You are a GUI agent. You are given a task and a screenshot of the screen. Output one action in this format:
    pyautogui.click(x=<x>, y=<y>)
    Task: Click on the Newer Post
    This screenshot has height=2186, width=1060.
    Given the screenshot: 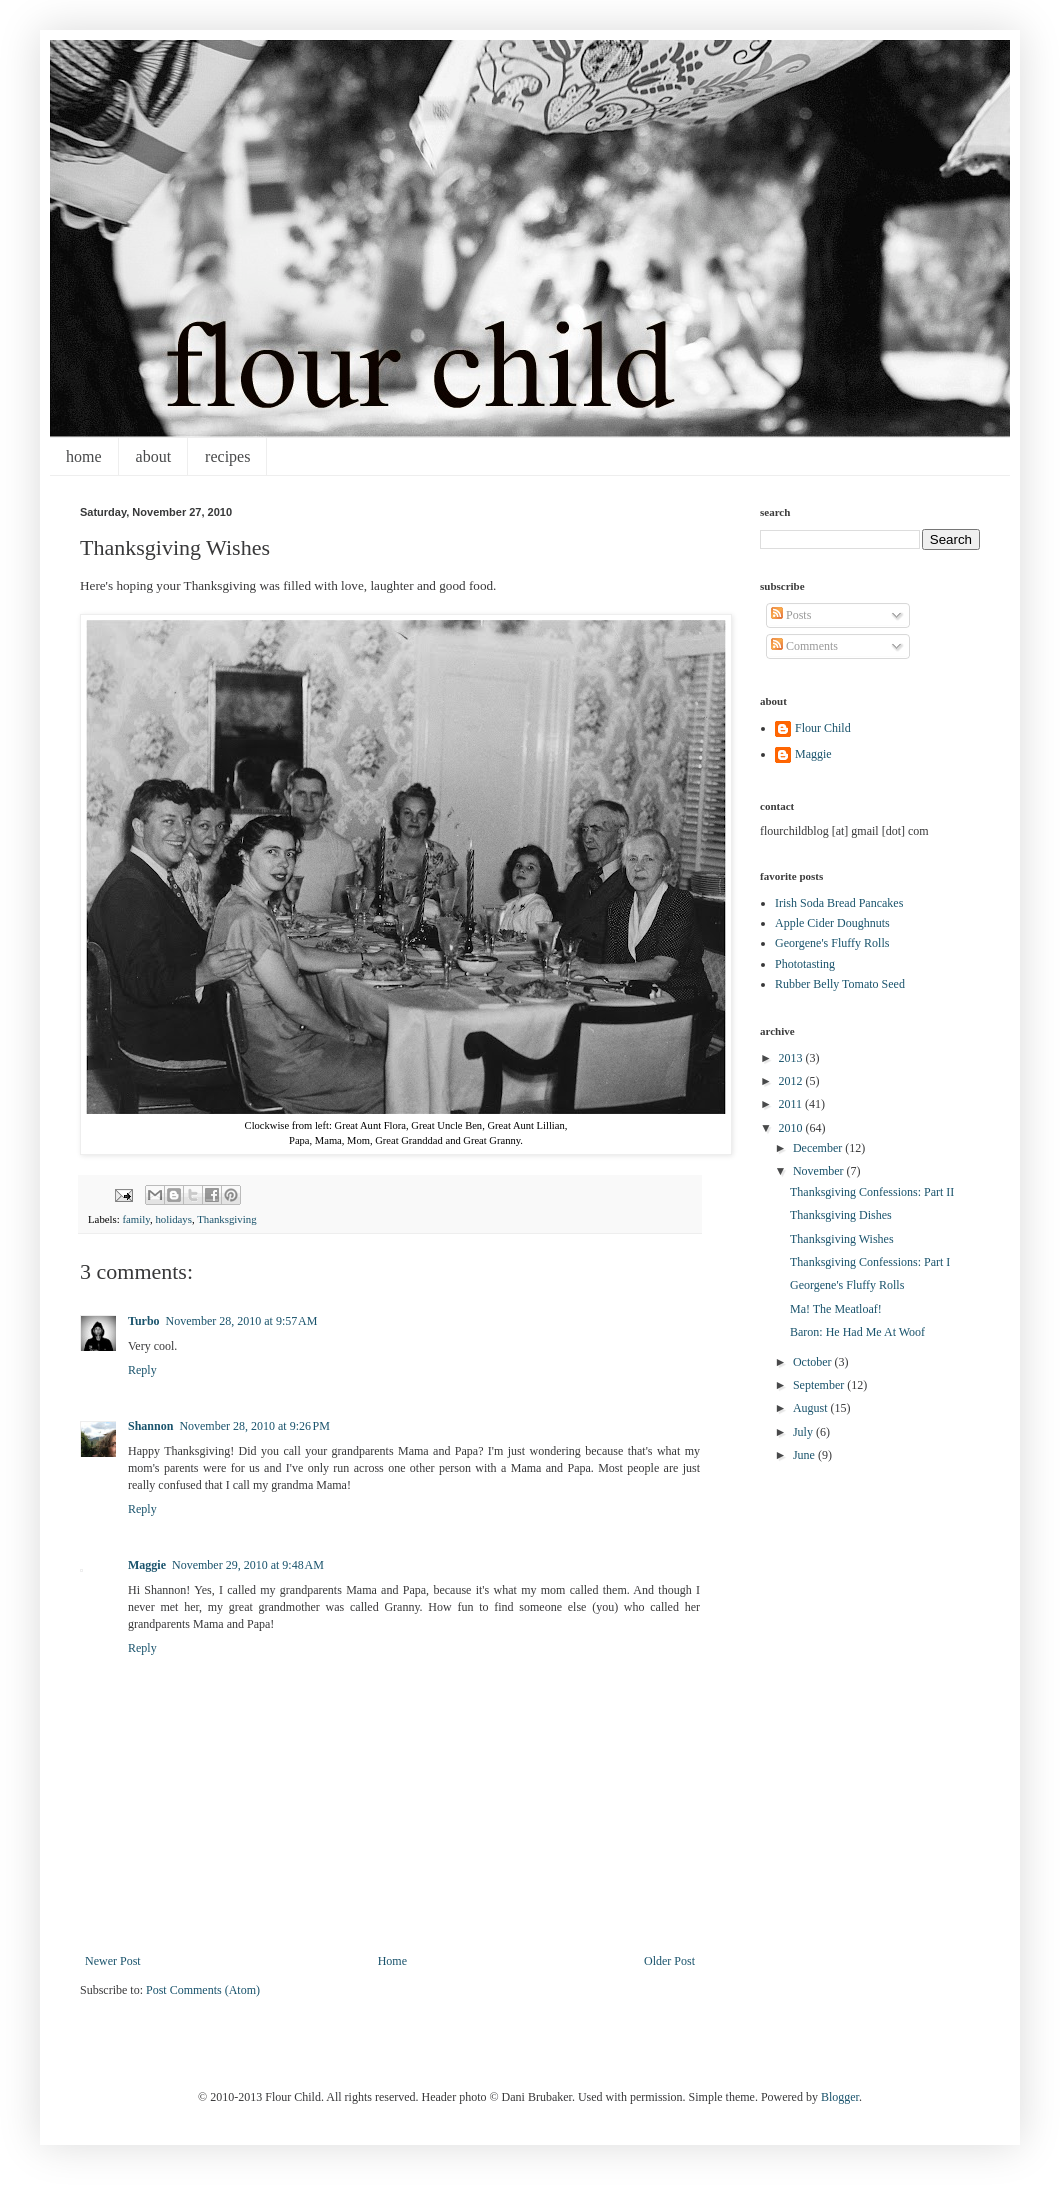 What is the action you would take?
    pyautogui.click(x=113, y=1961)
    